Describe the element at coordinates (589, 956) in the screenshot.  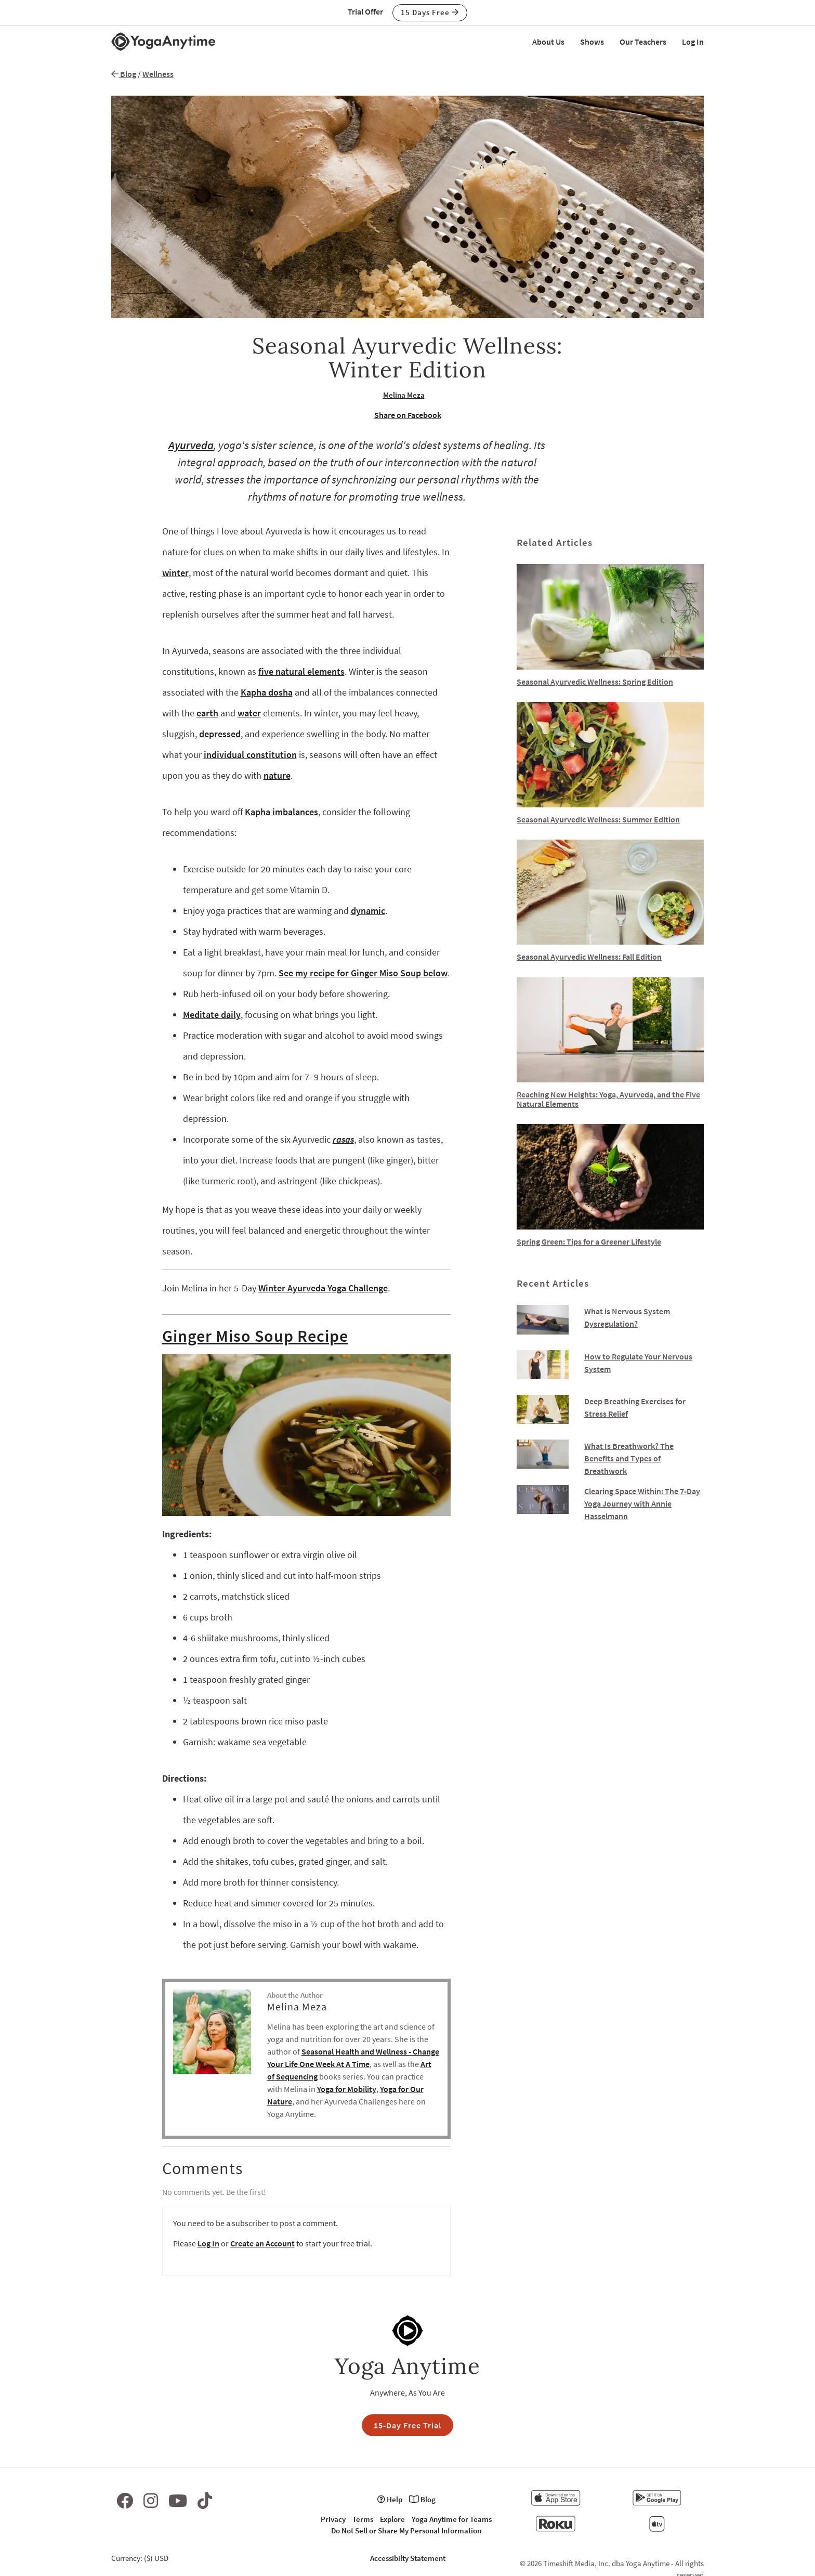
I see `Seasonal Ayurvedic Wellness: Fall Edition` at that location.